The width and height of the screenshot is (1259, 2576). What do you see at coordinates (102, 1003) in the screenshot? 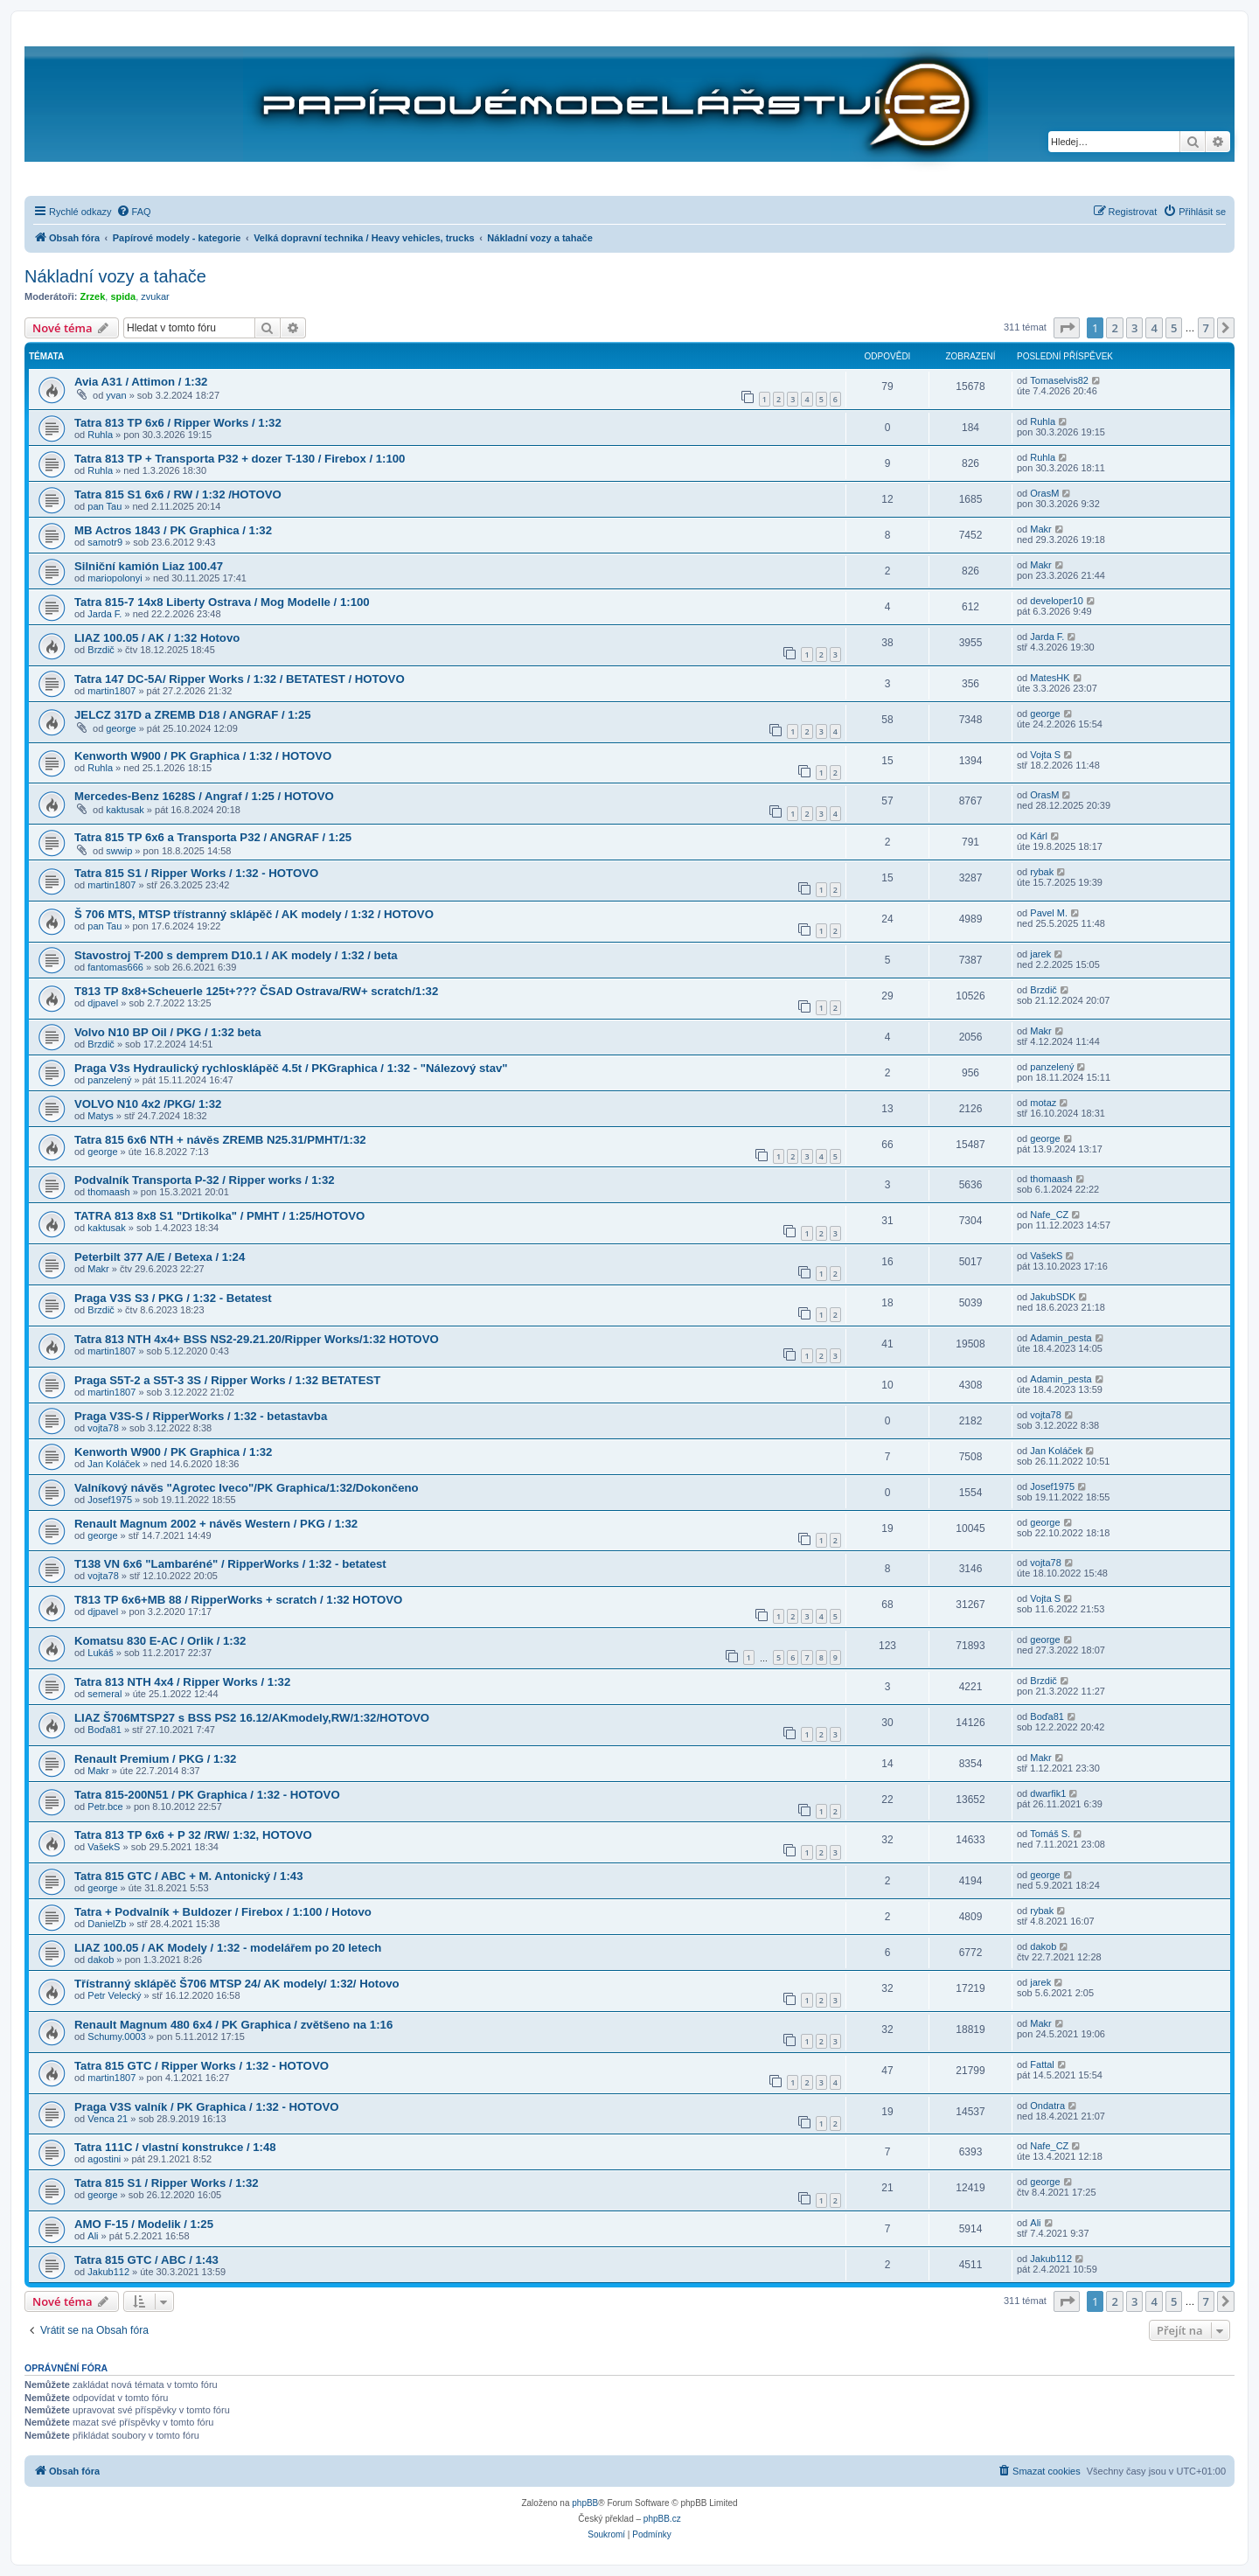
I see `djpavel` at bounding box center [102, 1003].